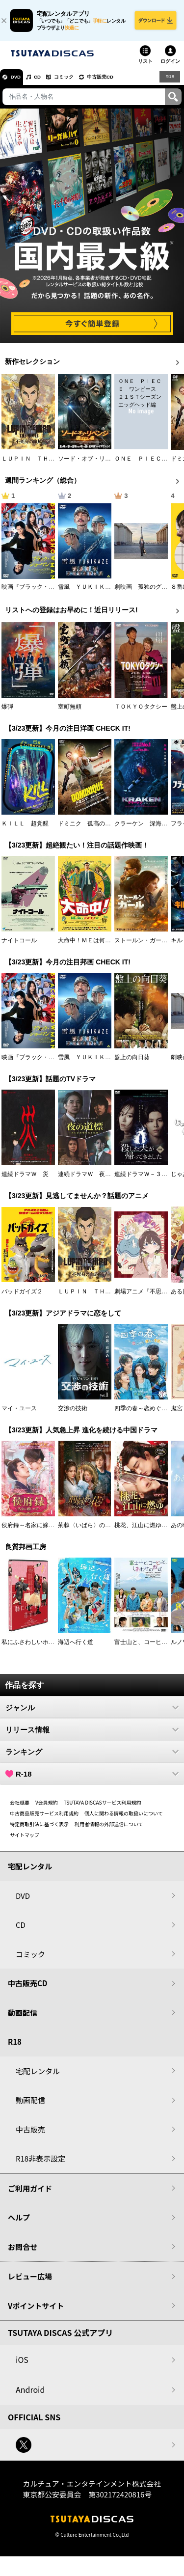 This screenshot has height=2576, width=184. Describe the element at coordinates (92, 1756) in the screenshot. I see `ランキング` at that location.